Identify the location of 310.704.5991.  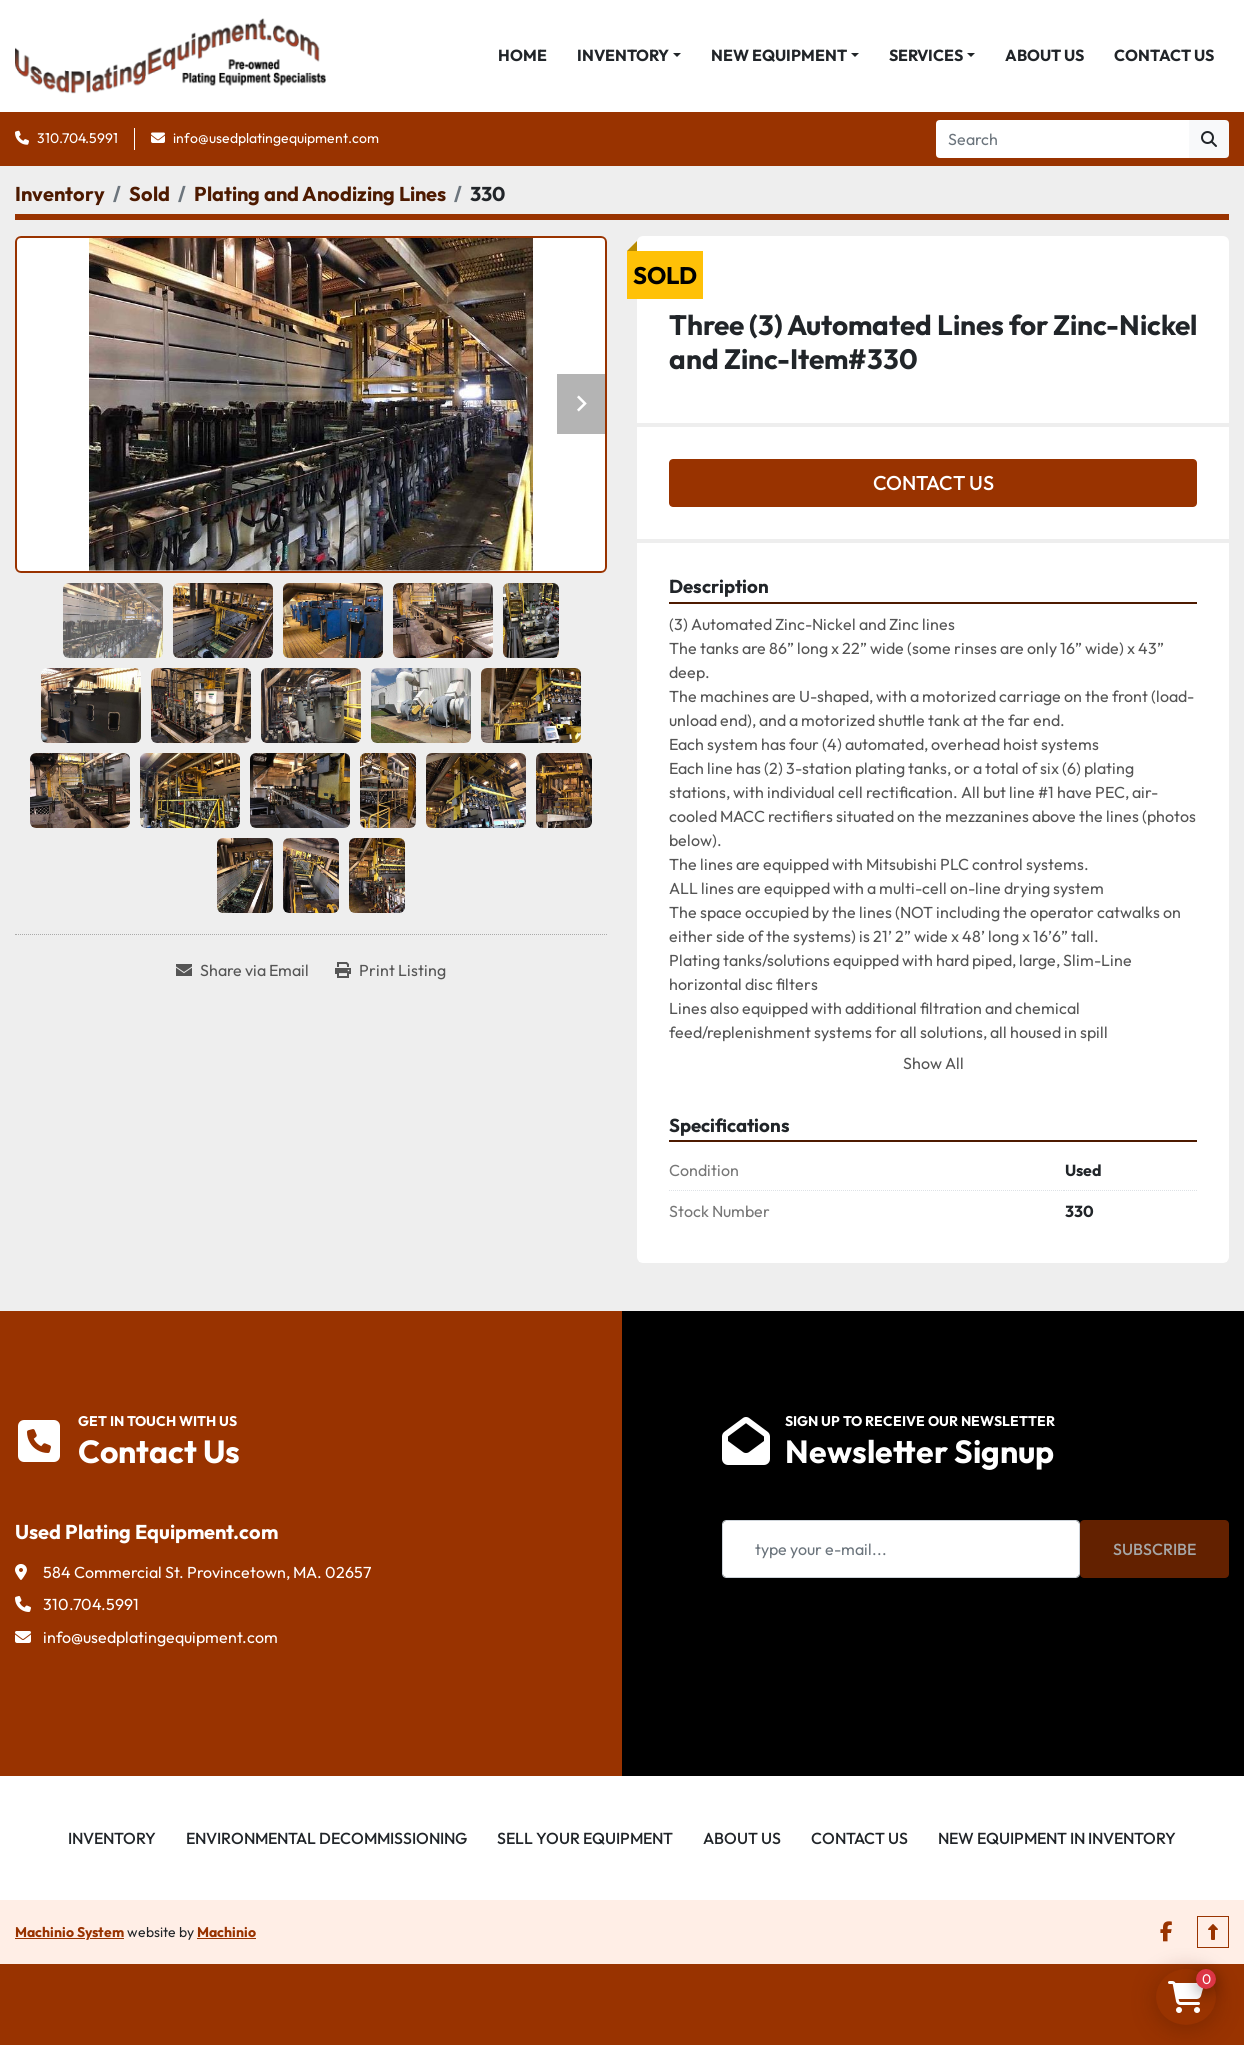
(77, 141).